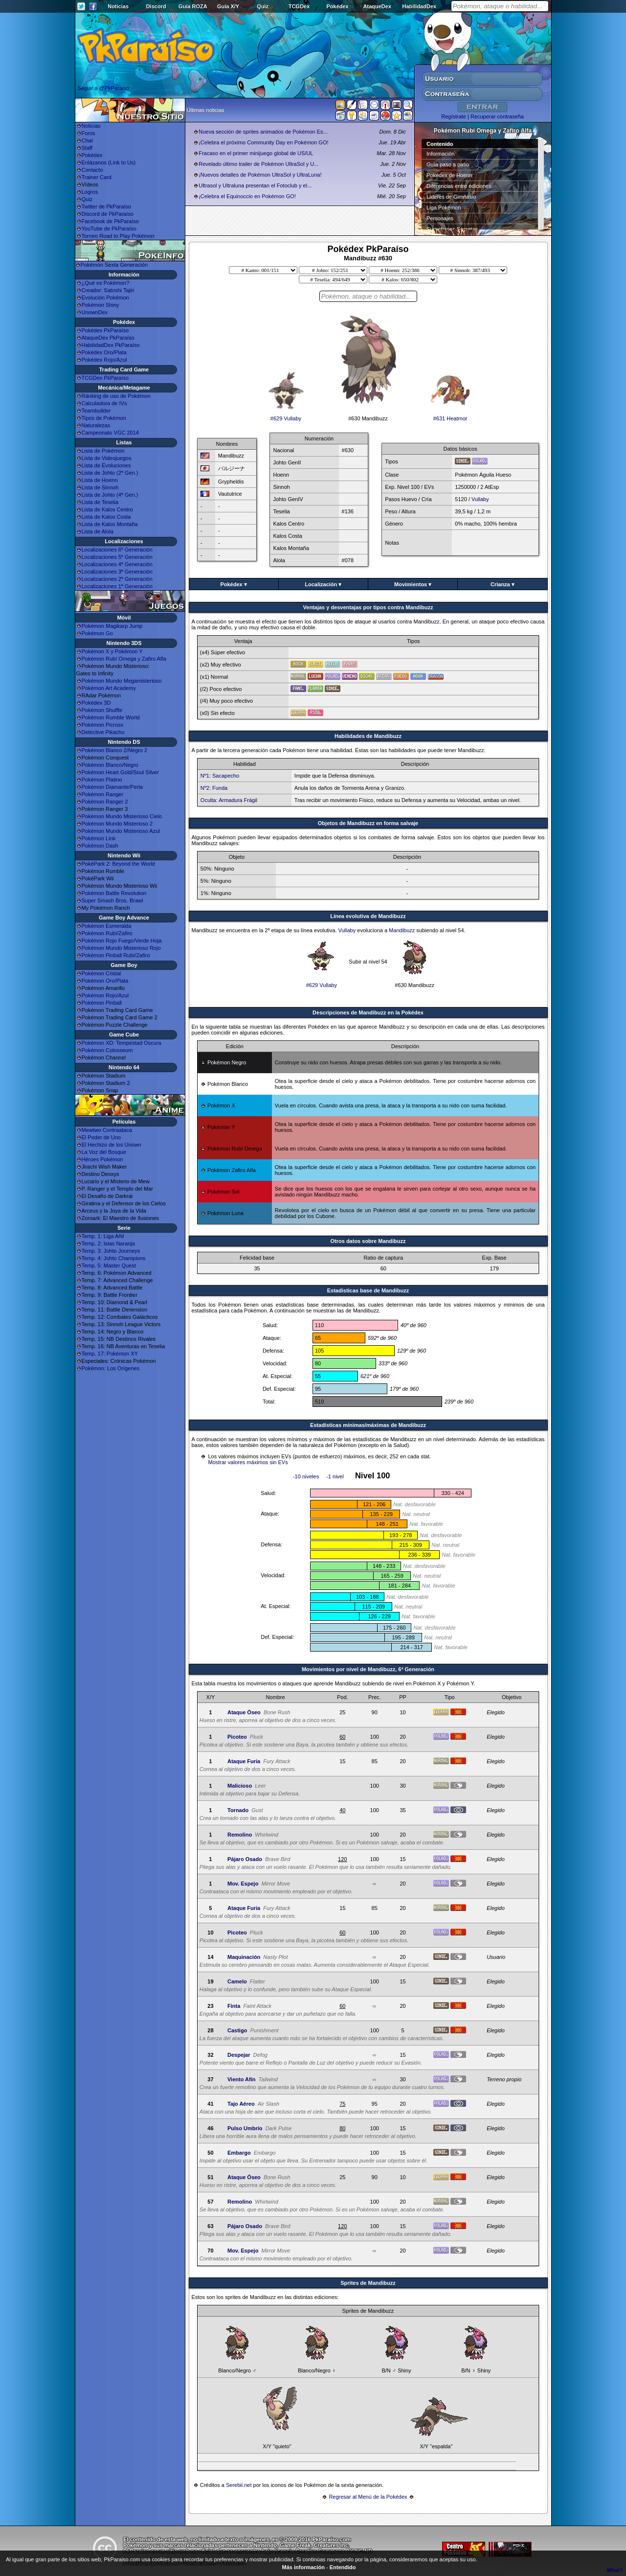 Image resolution: width=626 pixels, height=2576 pixels. Describe the element at coordinates (112, 787) in the screenshot. I see `Pokémon Diamante/Perla` at that location.